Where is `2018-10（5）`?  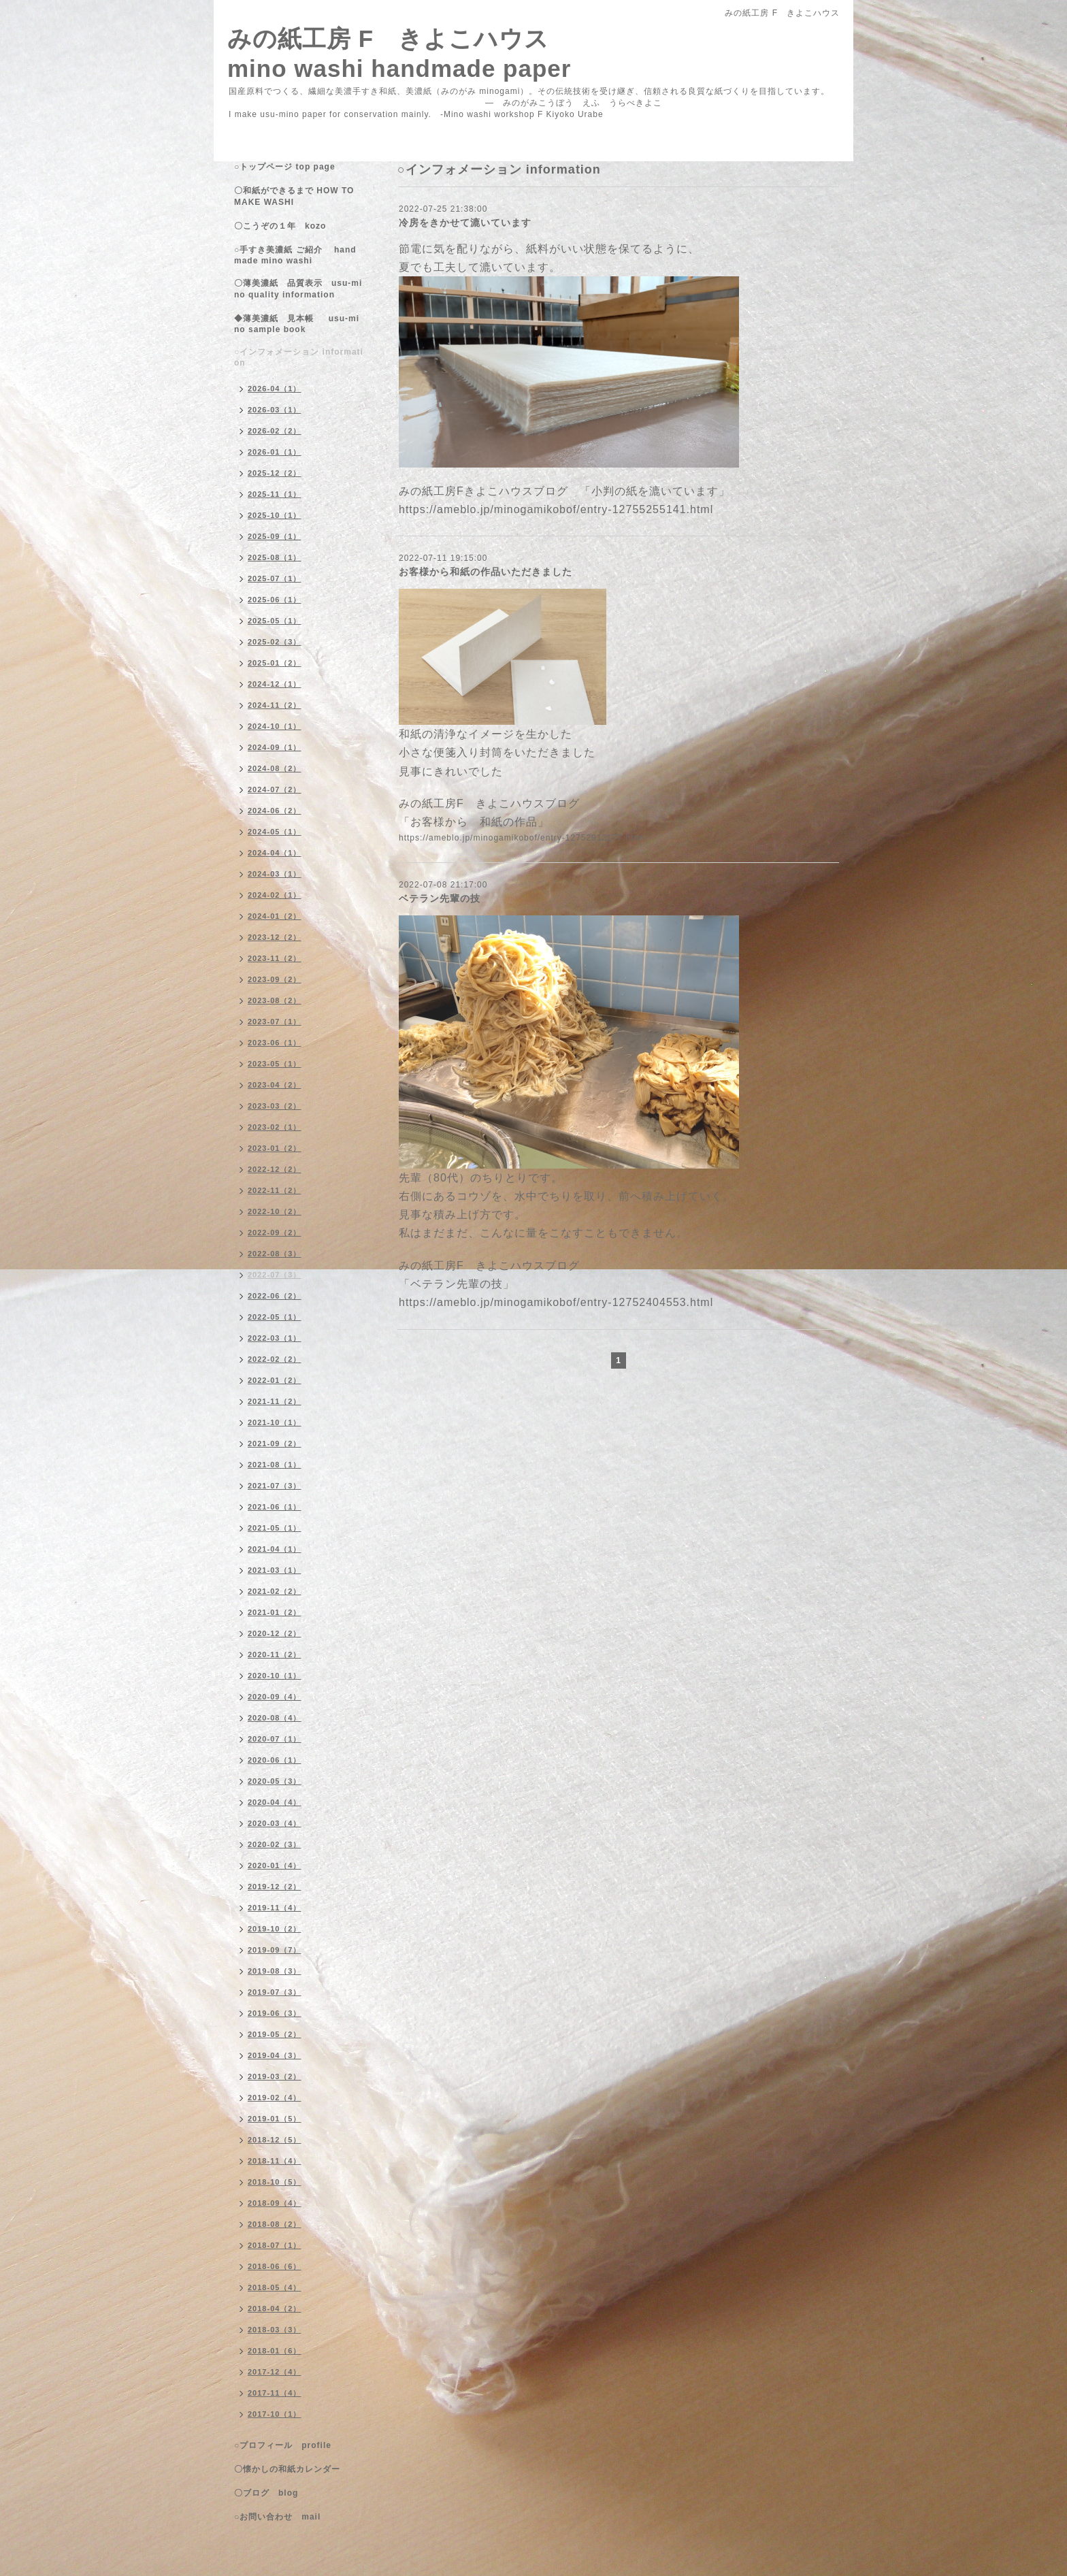
2018-10（5） is located at coordinates (274, 2182).